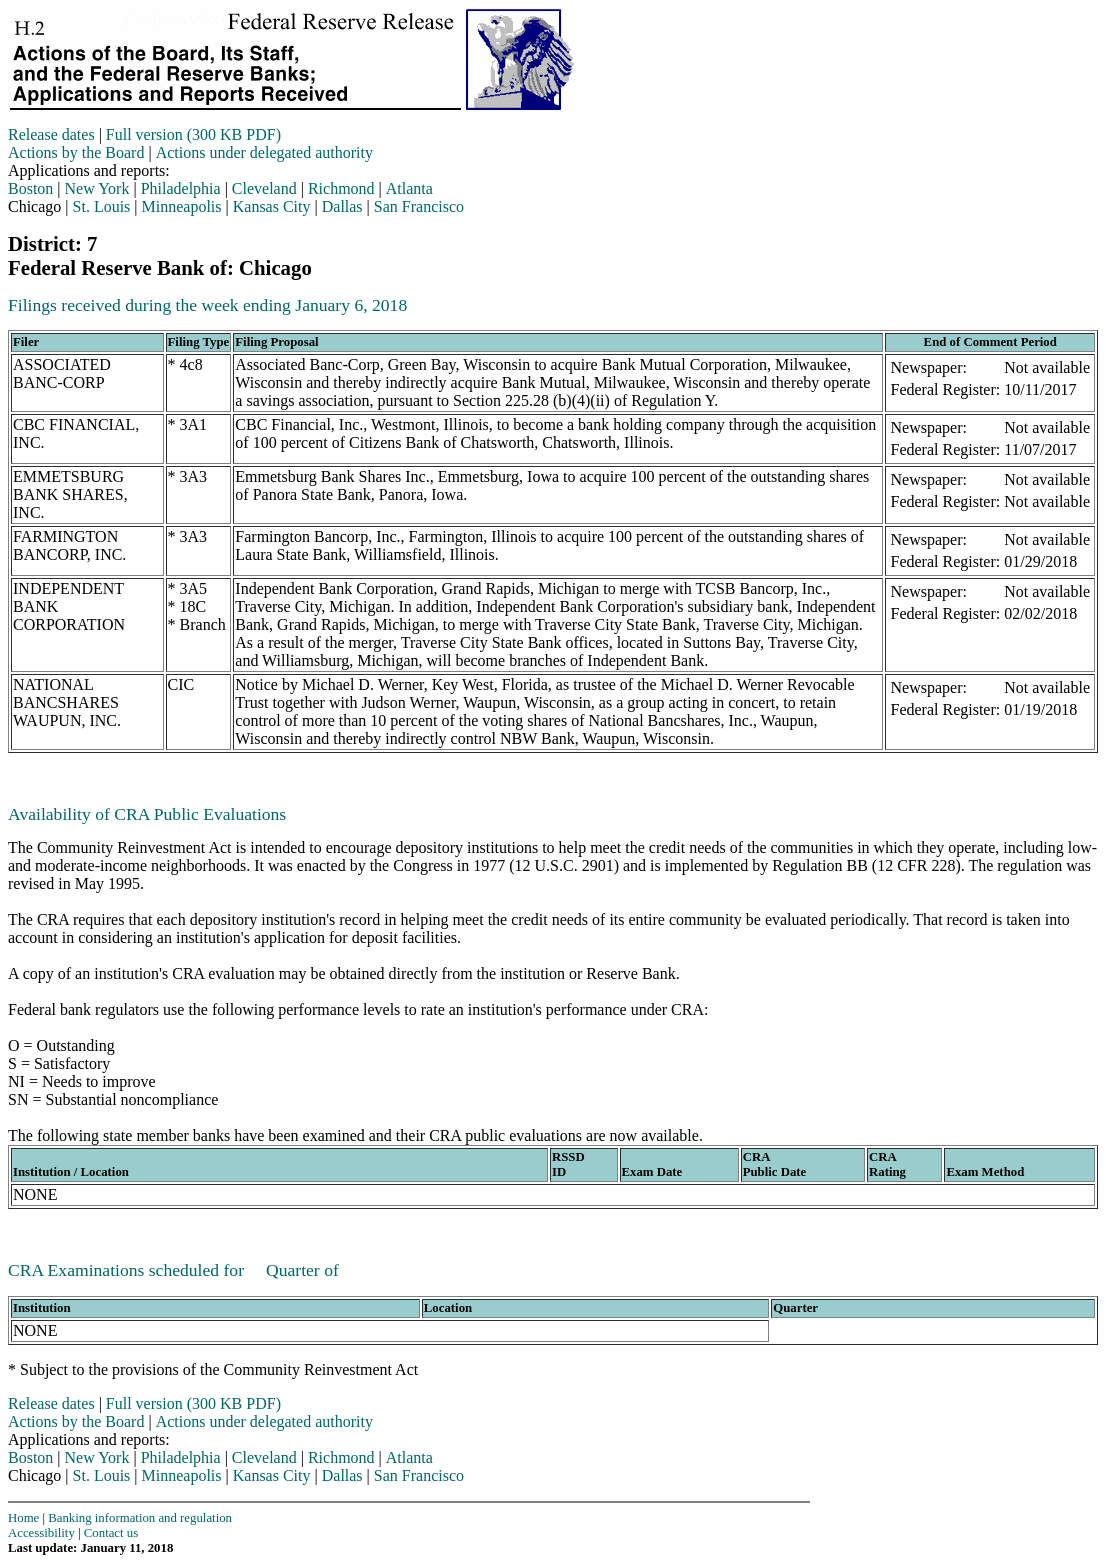 This screenshot has width=1106, height=1564. I want to click on St. Louis, so click(102, 206).